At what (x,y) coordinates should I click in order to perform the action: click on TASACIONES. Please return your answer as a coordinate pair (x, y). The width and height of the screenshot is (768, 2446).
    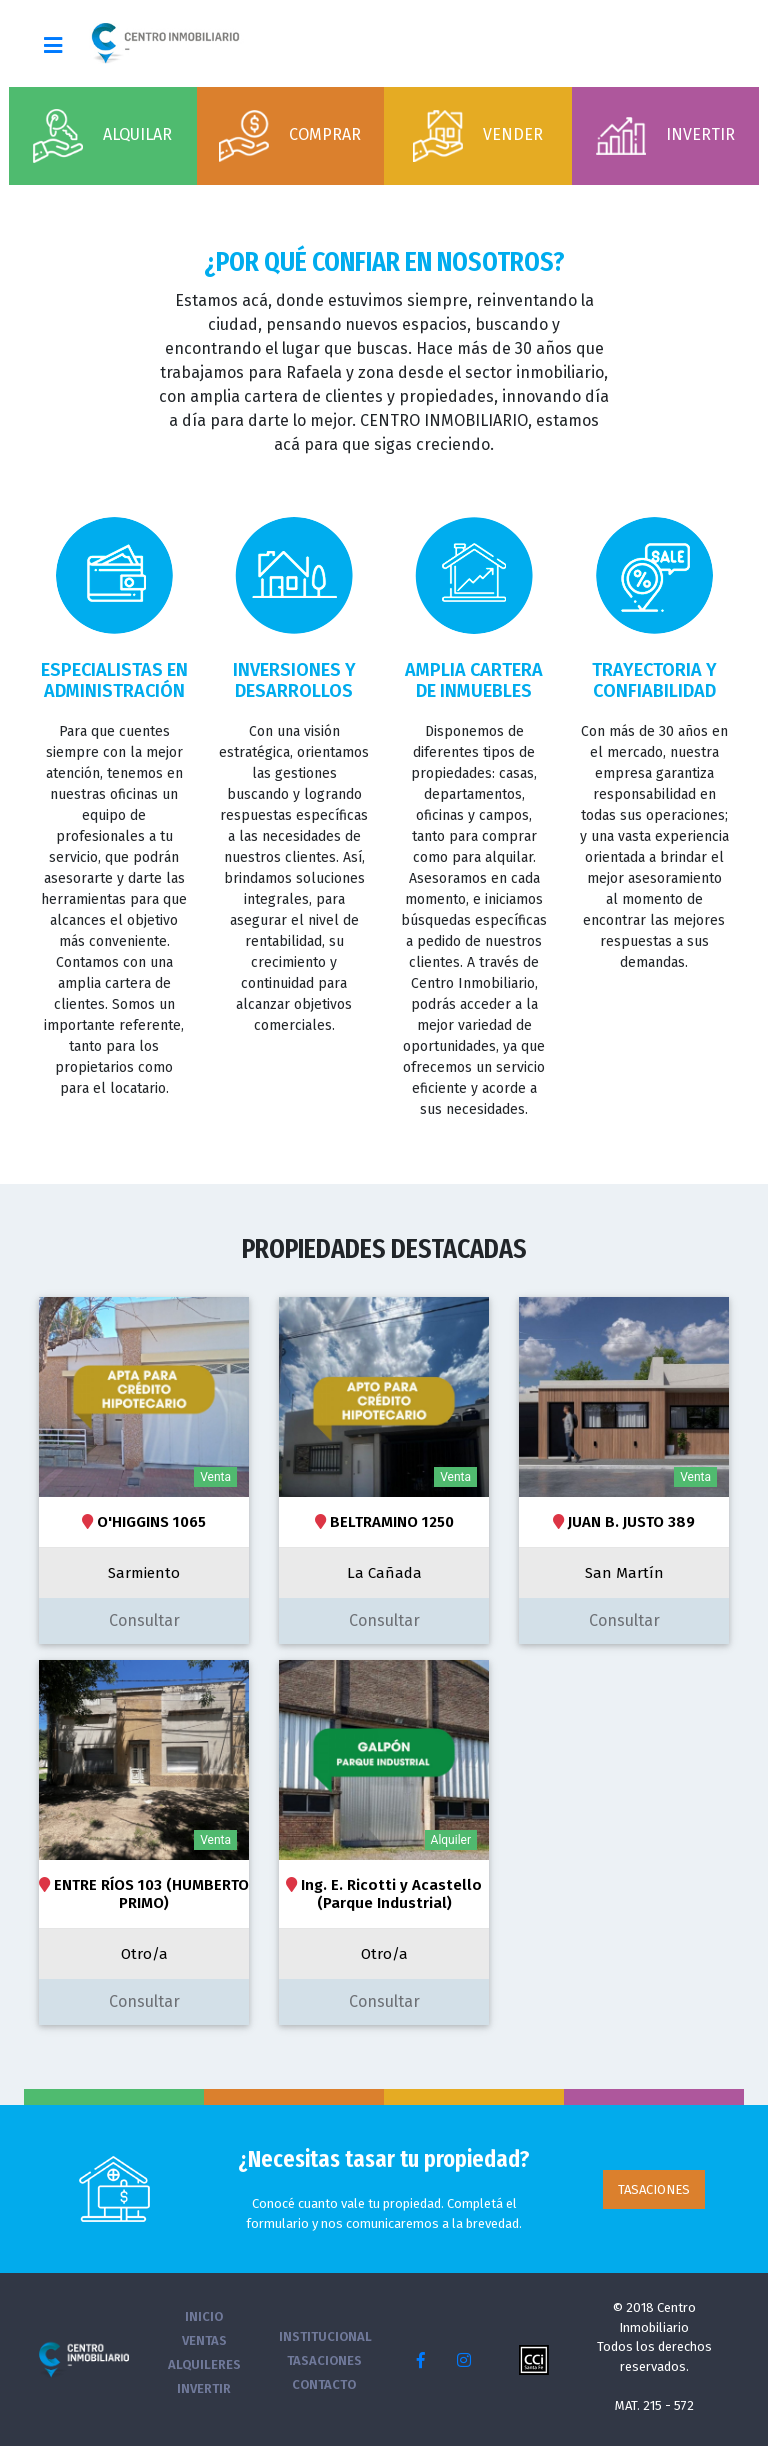
    Looking at the image, I should click on (654, 2189).